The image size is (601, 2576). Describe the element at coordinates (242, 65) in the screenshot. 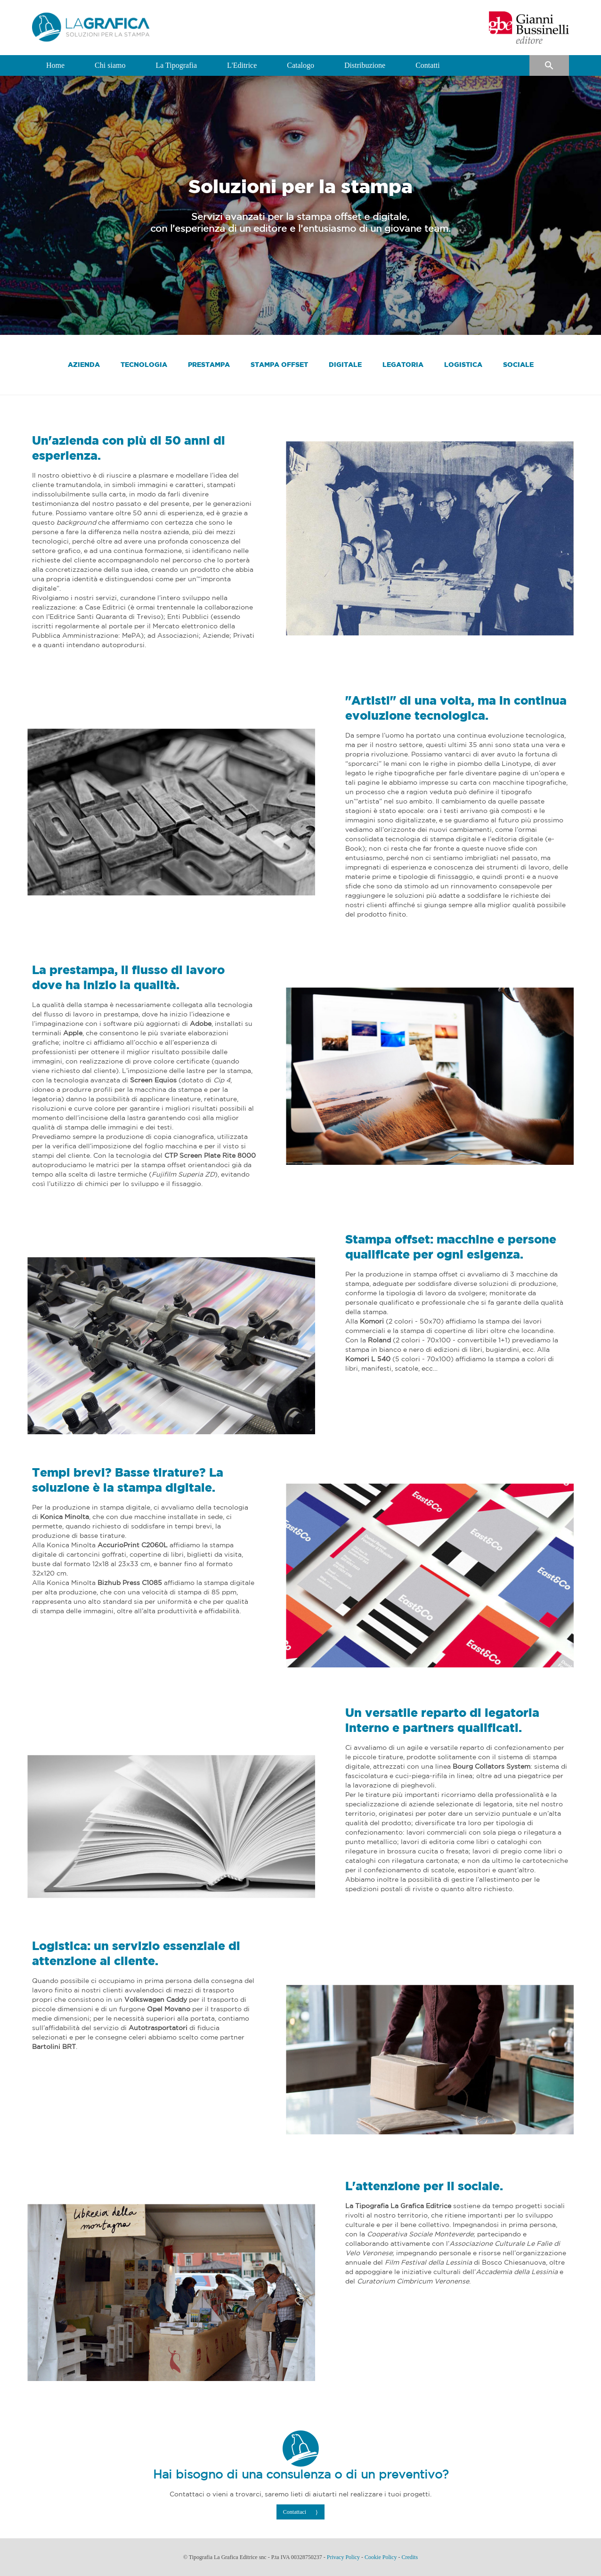

I see `L'Editrice` at that location.